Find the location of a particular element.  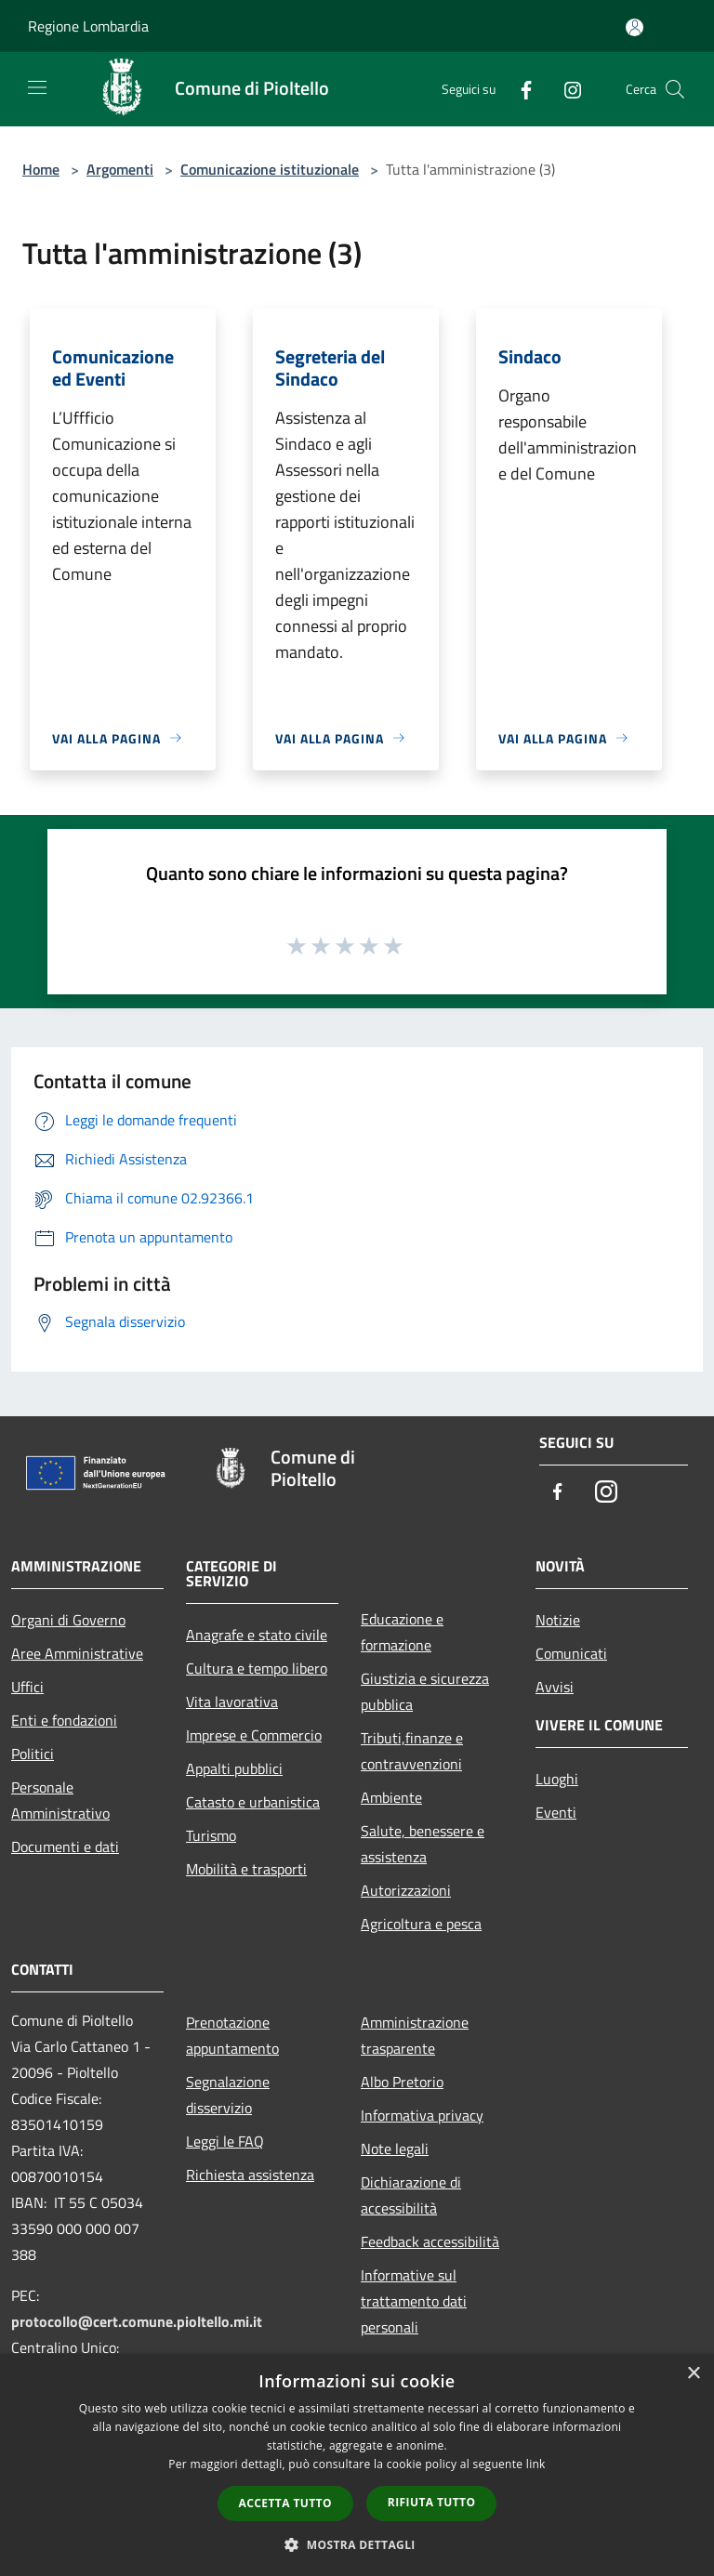

[Toggle navigation] is located at coordinates (37, 87).